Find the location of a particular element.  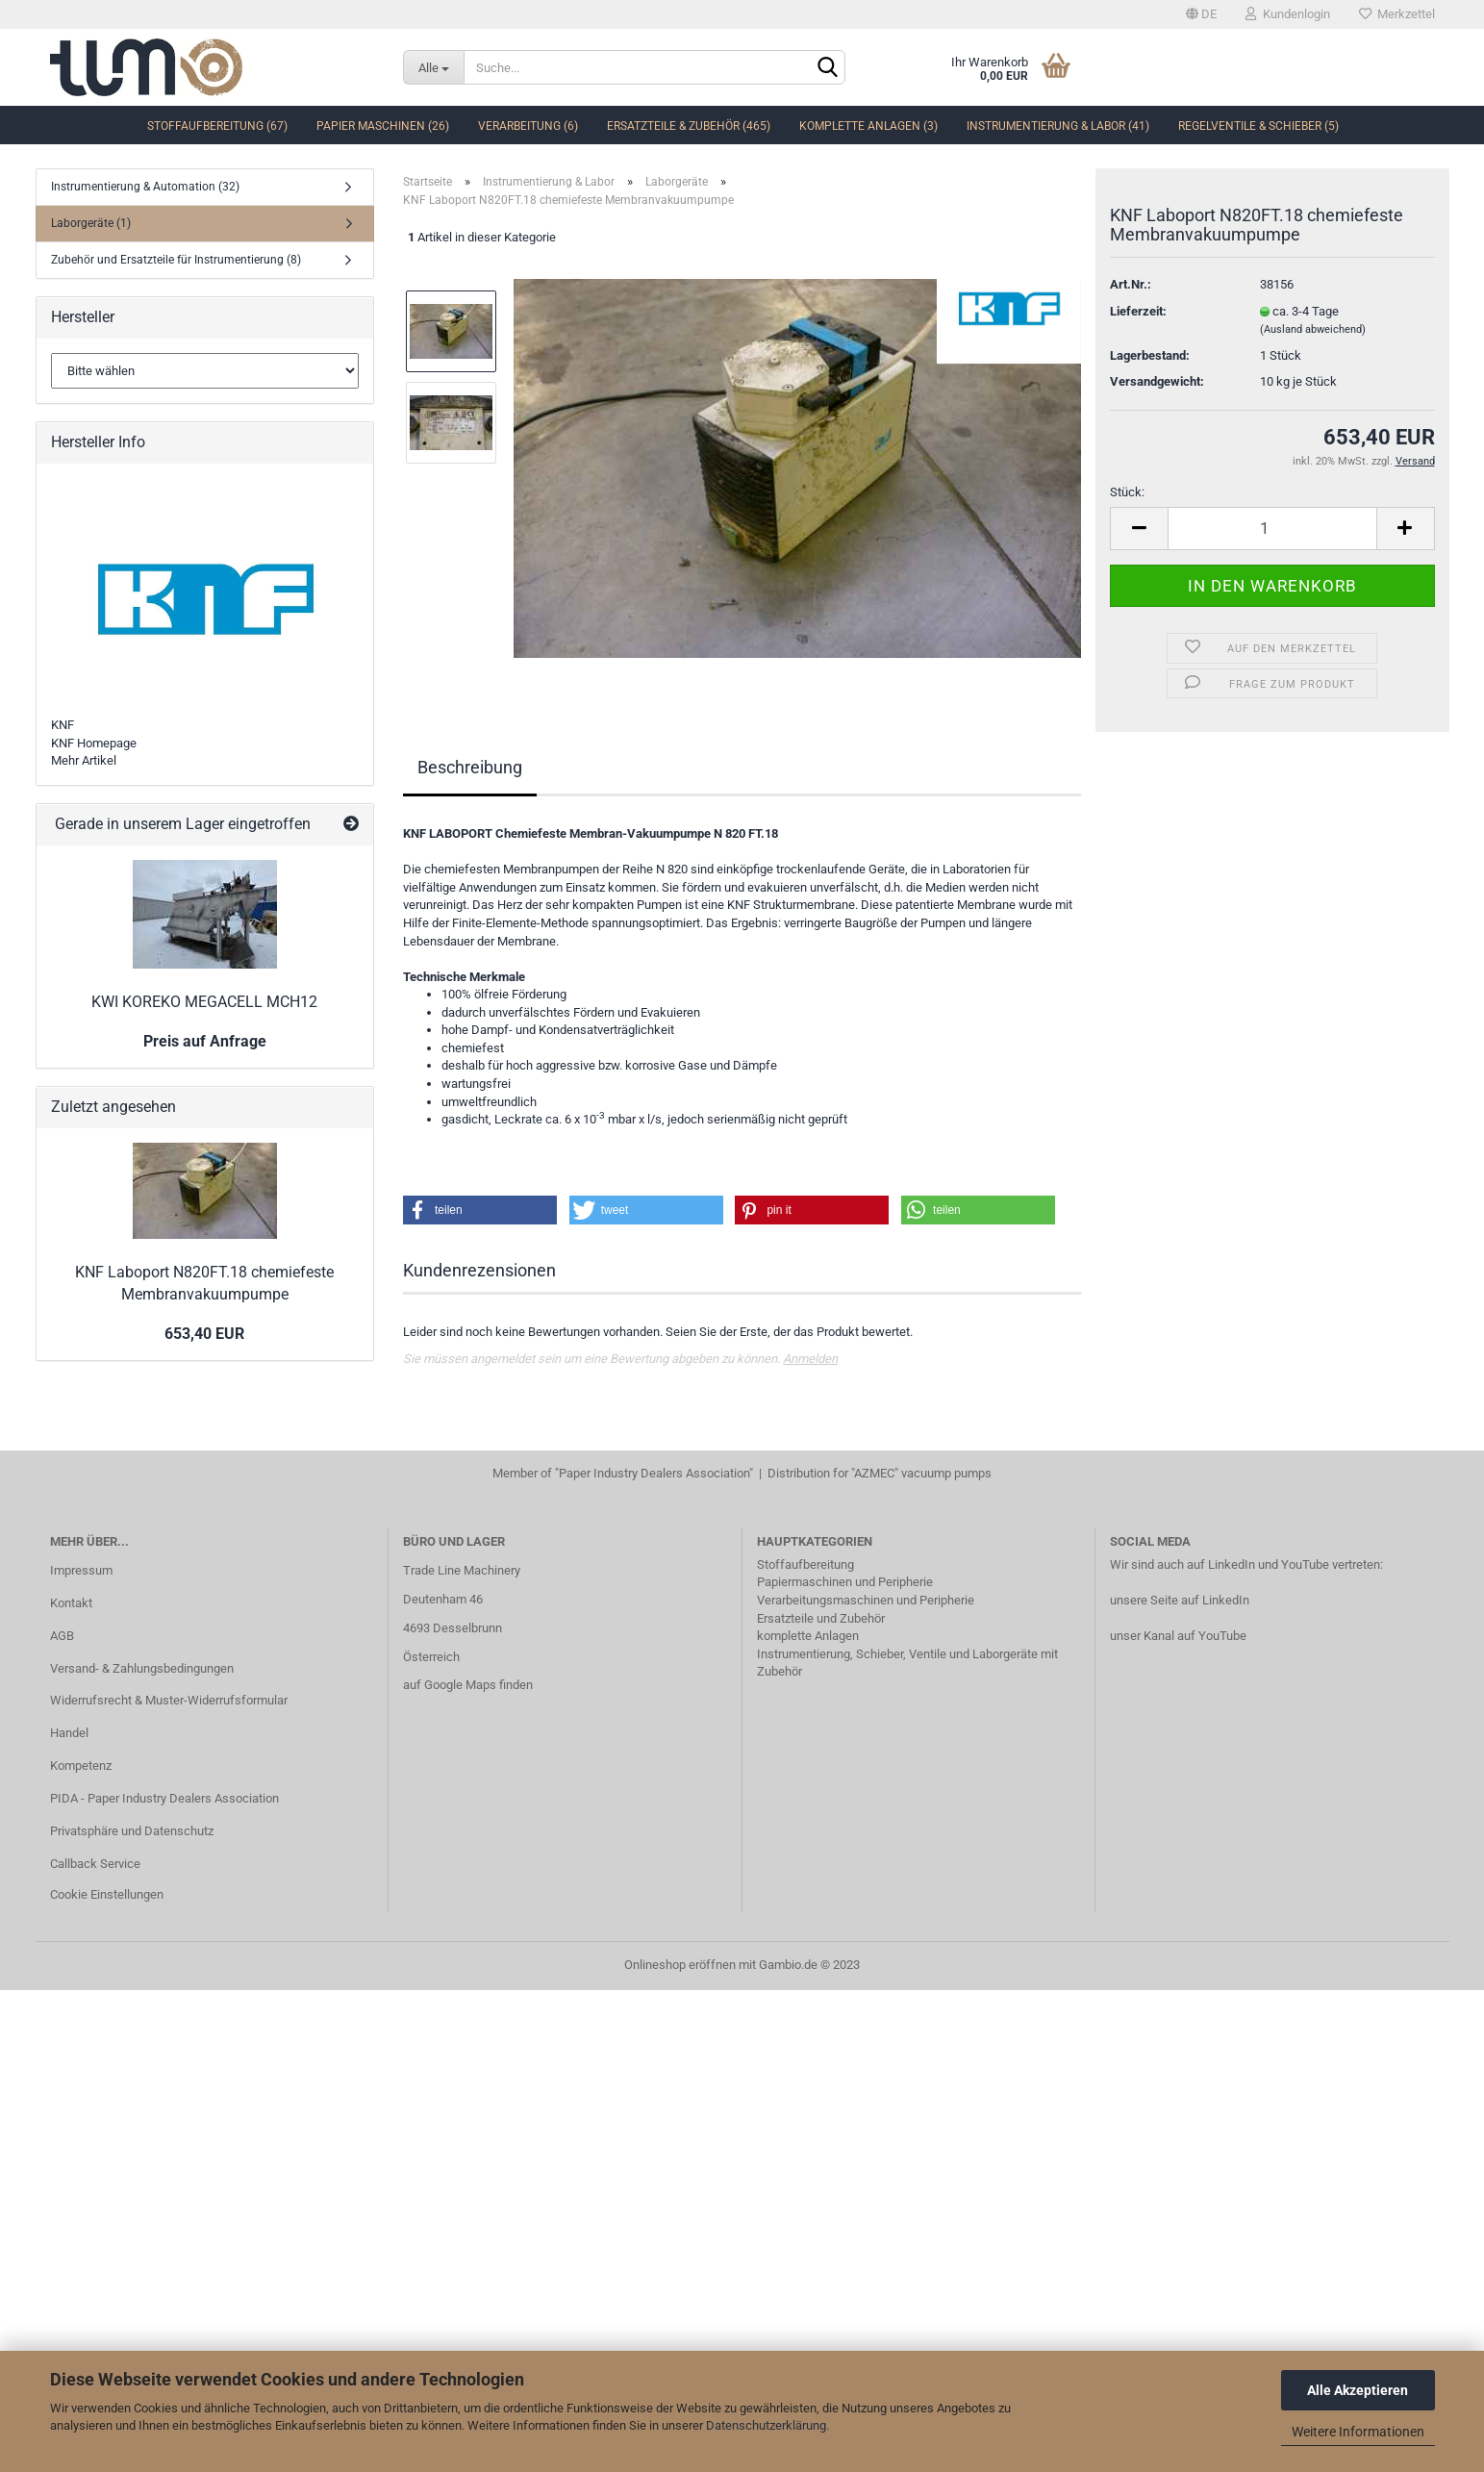

653,40 EUR is located at coordinates (204, 1333).